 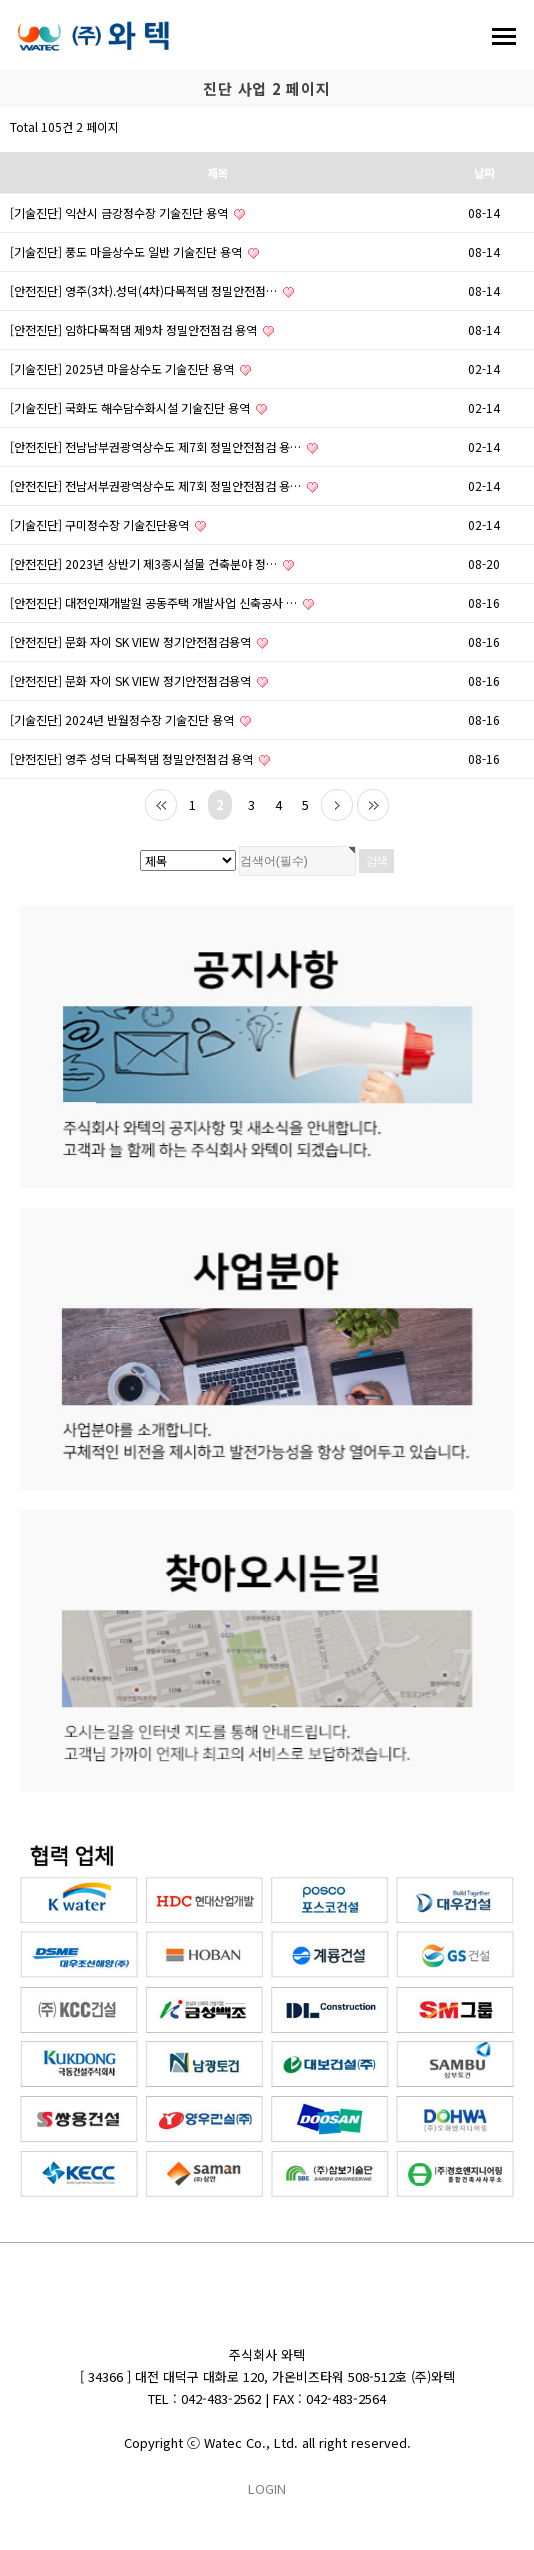 What do you see at coordinates (162, 602) in the screenshot?
I see `[안전진단] 대전인재개발원 공동주택 개발사업 신축공사 …` at bounding box center [162, 602].